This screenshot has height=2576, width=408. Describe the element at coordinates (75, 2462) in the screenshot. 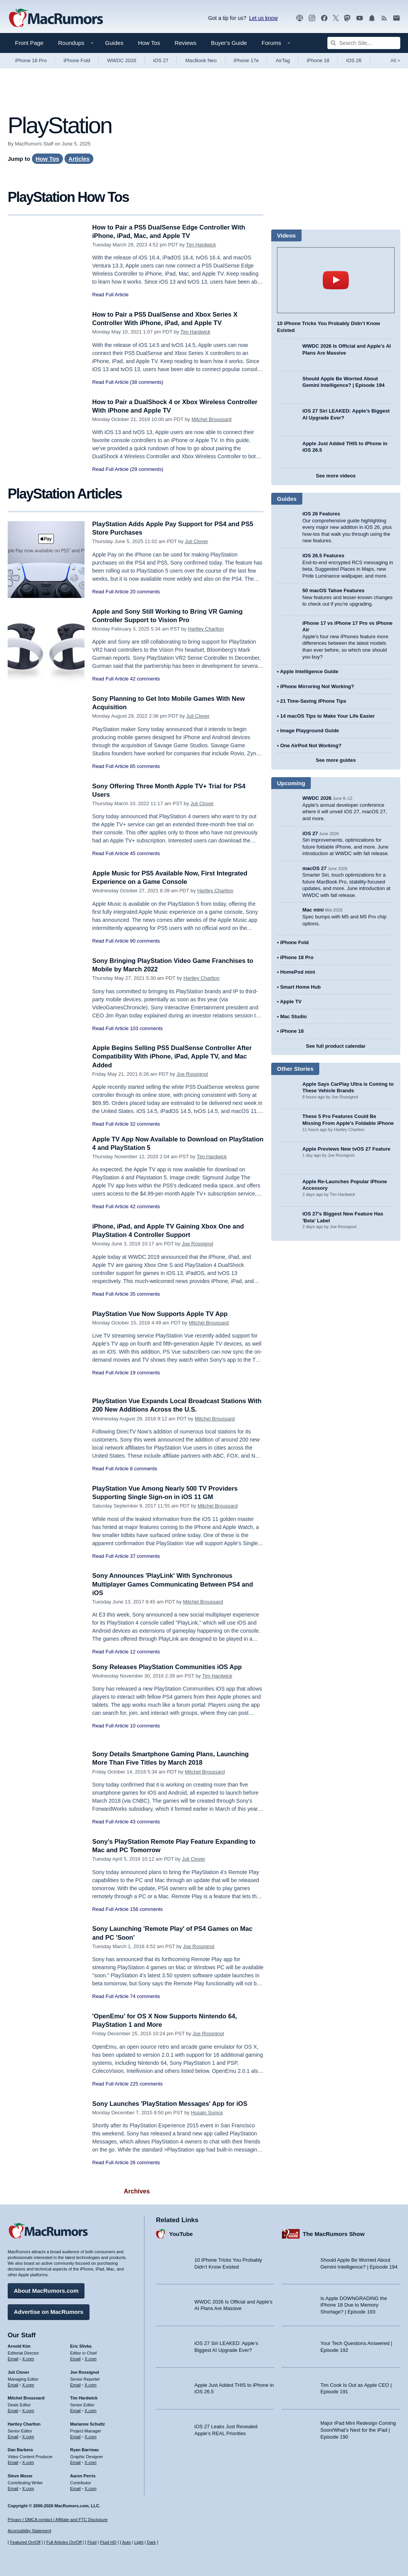

I see `Email [Email Ryan Barrieau in email client]` at that location.